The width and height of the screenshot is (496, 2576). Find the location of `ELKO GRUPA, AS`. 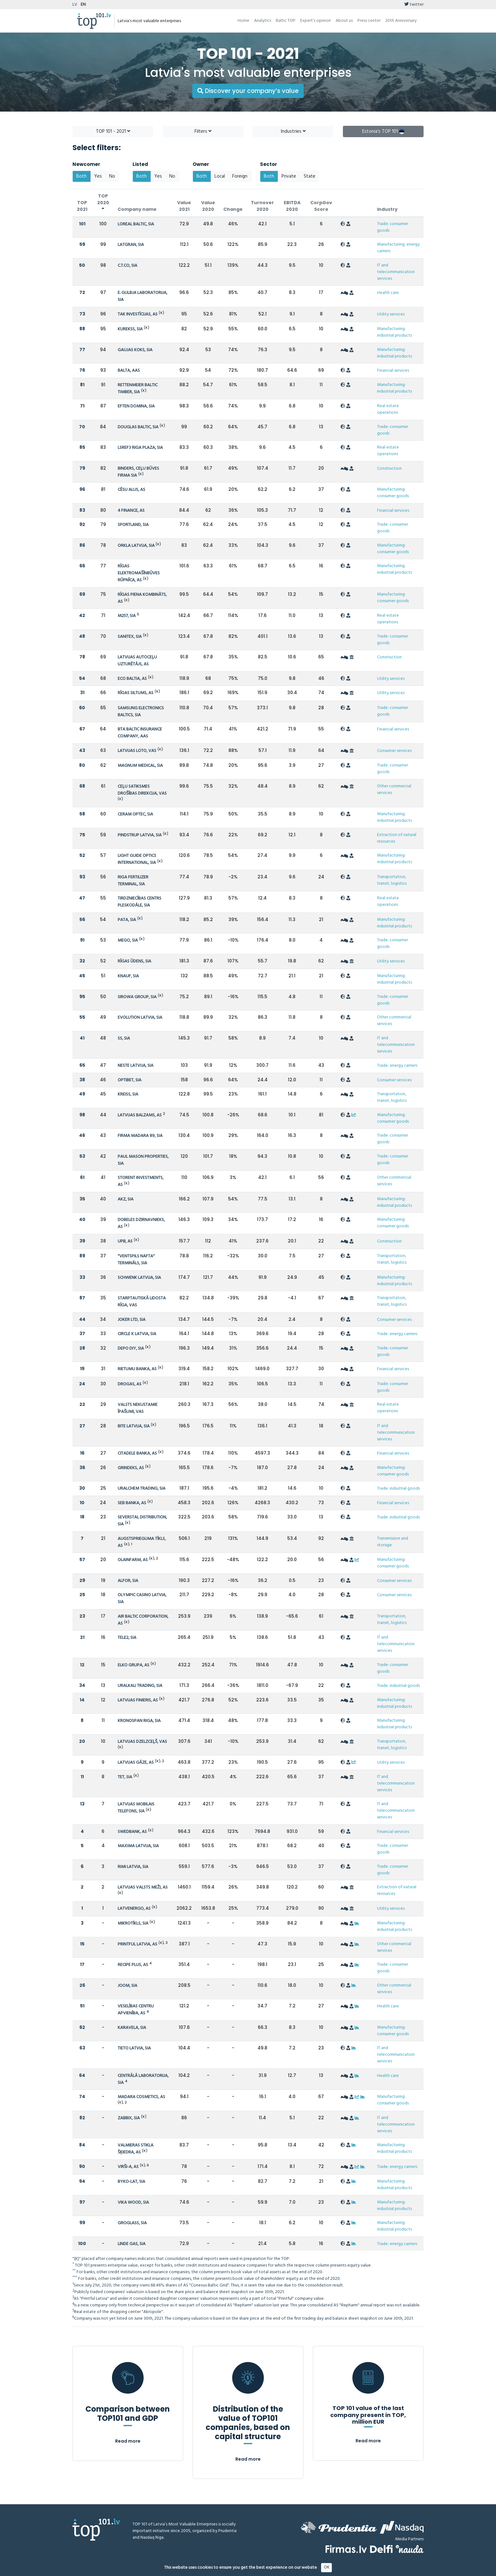

ELKO GRUPA, AS is located at coordinates (133, 1665).